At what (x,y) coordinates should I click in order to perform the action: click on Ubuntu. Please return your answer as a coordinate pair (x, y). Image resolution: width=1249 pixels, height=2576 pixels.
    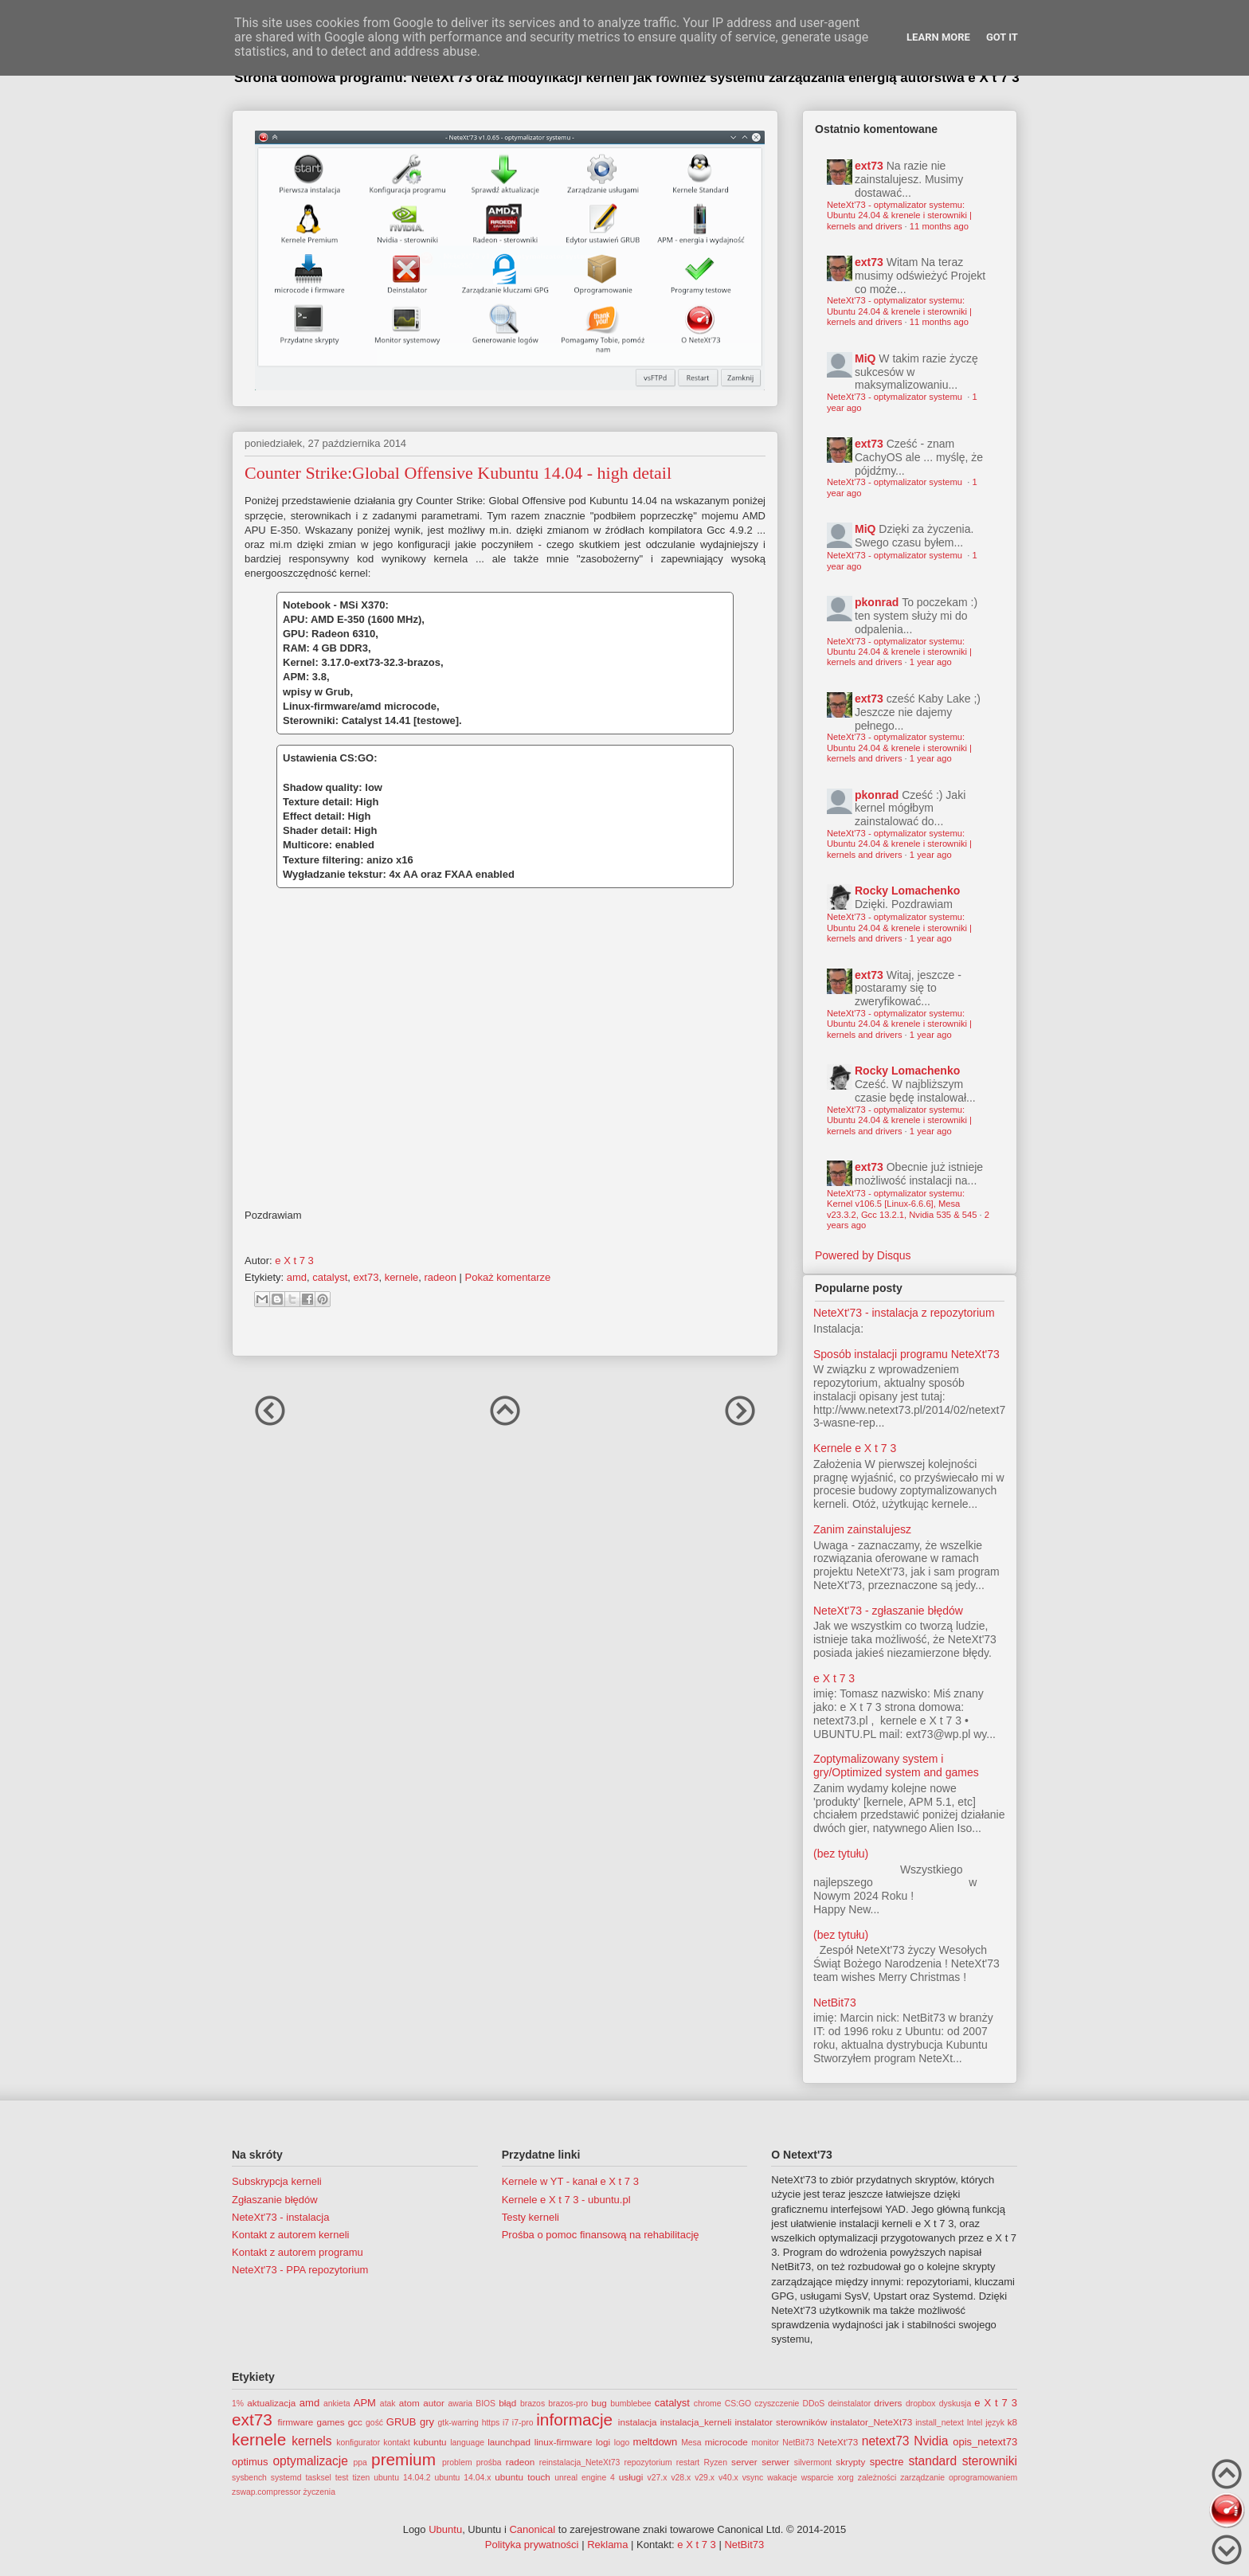
    Looking at the image, I should click on (445, 2529).